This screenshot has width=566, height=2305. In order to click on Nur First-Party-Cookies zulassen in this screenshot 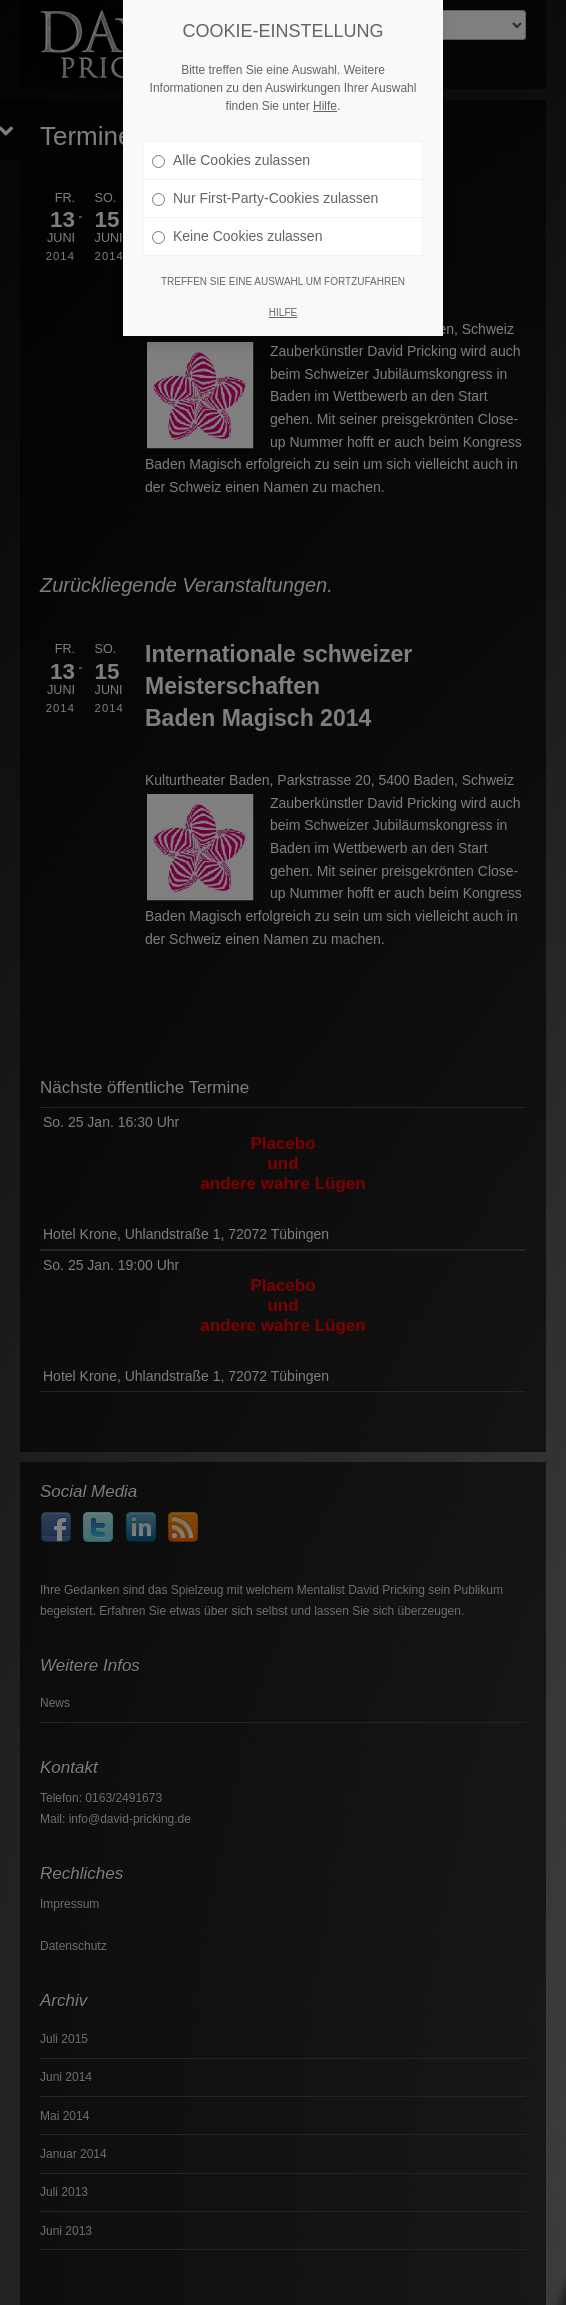, I will do `click(265, 167)`.